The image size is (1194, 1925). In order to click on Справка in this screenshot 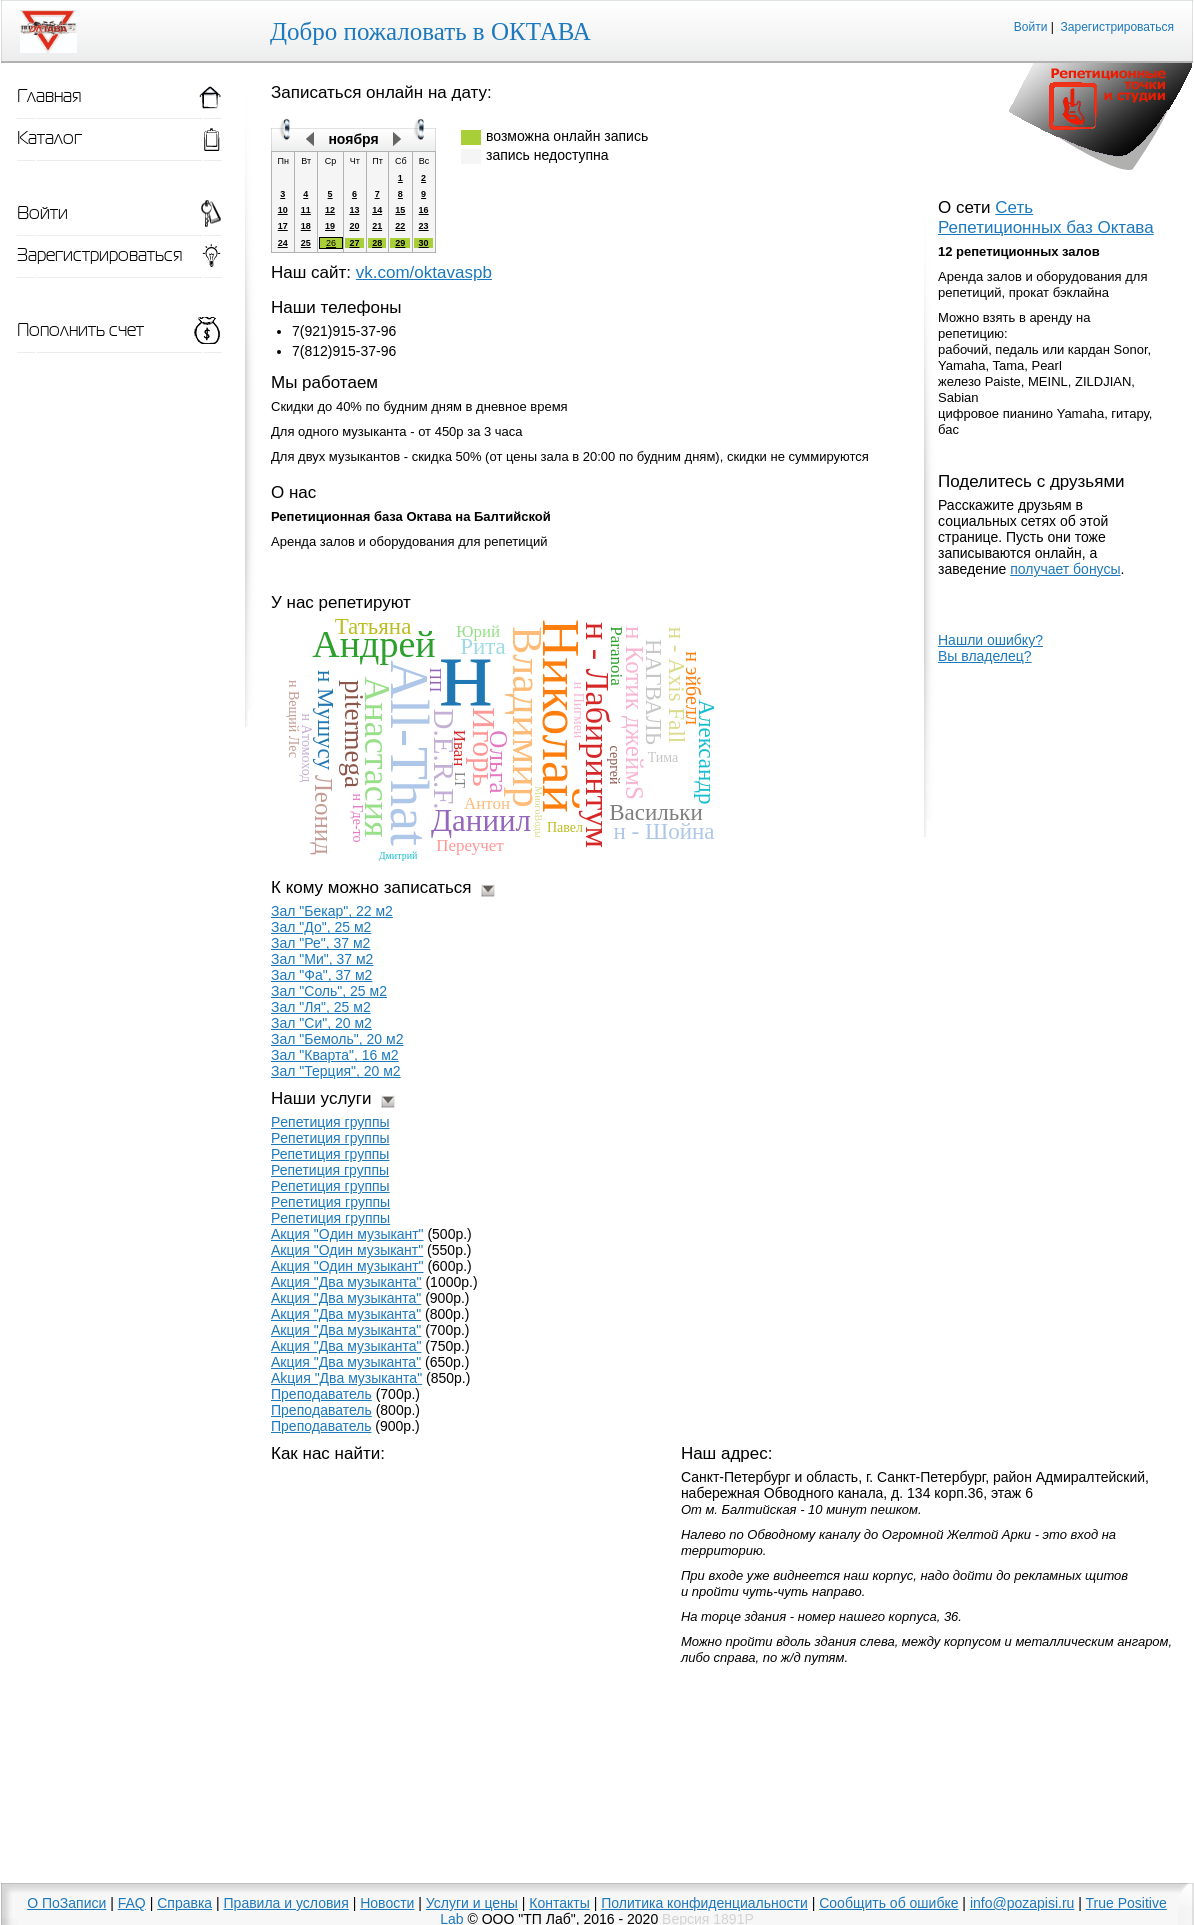, I will do `click(184, 1903)`.